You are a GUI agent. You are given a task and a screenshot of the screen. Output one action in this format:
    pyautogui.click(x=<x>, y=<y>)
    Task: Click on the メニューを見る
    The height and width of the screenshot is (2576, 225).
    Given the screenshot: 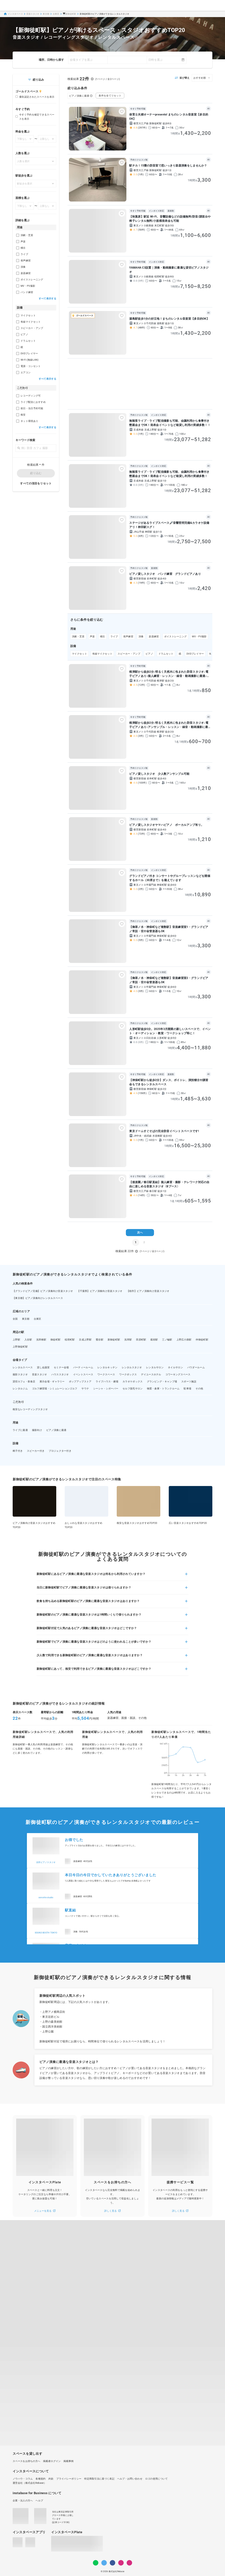 What is the action you would take?
    pyautogui.click(x=45, y=2210)
    